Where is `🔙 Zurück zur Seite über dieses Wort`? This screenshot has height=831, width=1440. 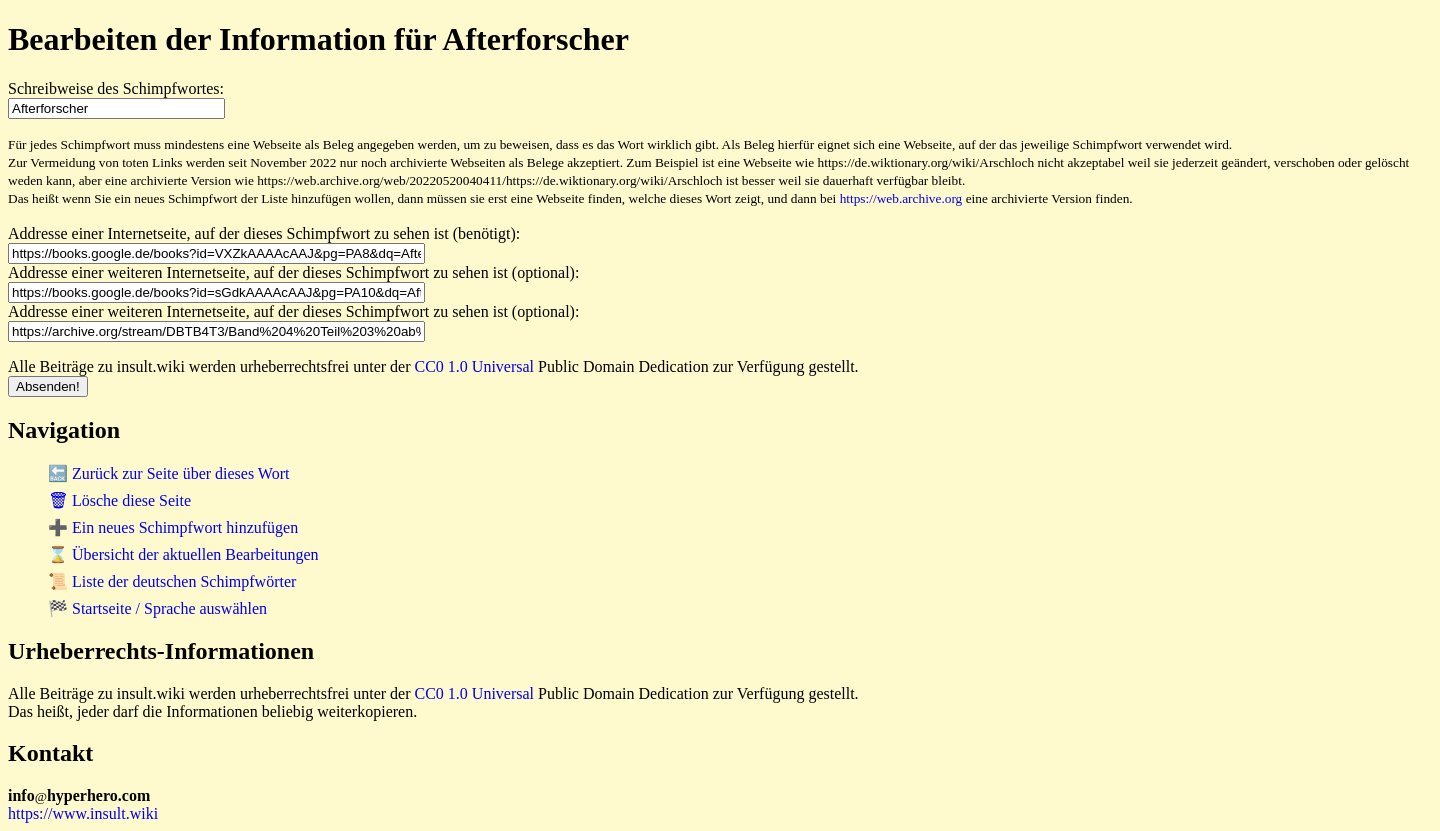
🔙 Zurück zur Seite über dieses Wort is located at coordinates (168, 473).